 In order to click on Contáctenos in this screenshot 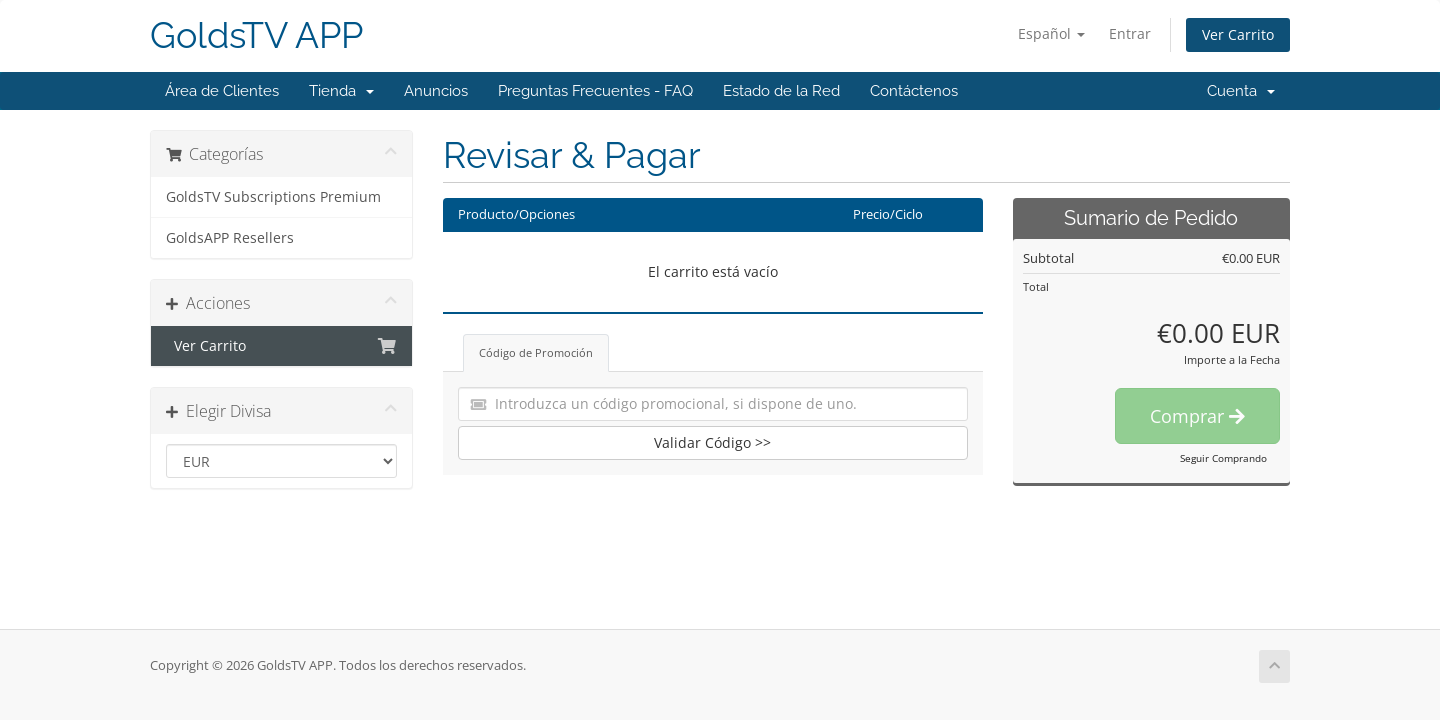, I will do `click(914, 91)`.